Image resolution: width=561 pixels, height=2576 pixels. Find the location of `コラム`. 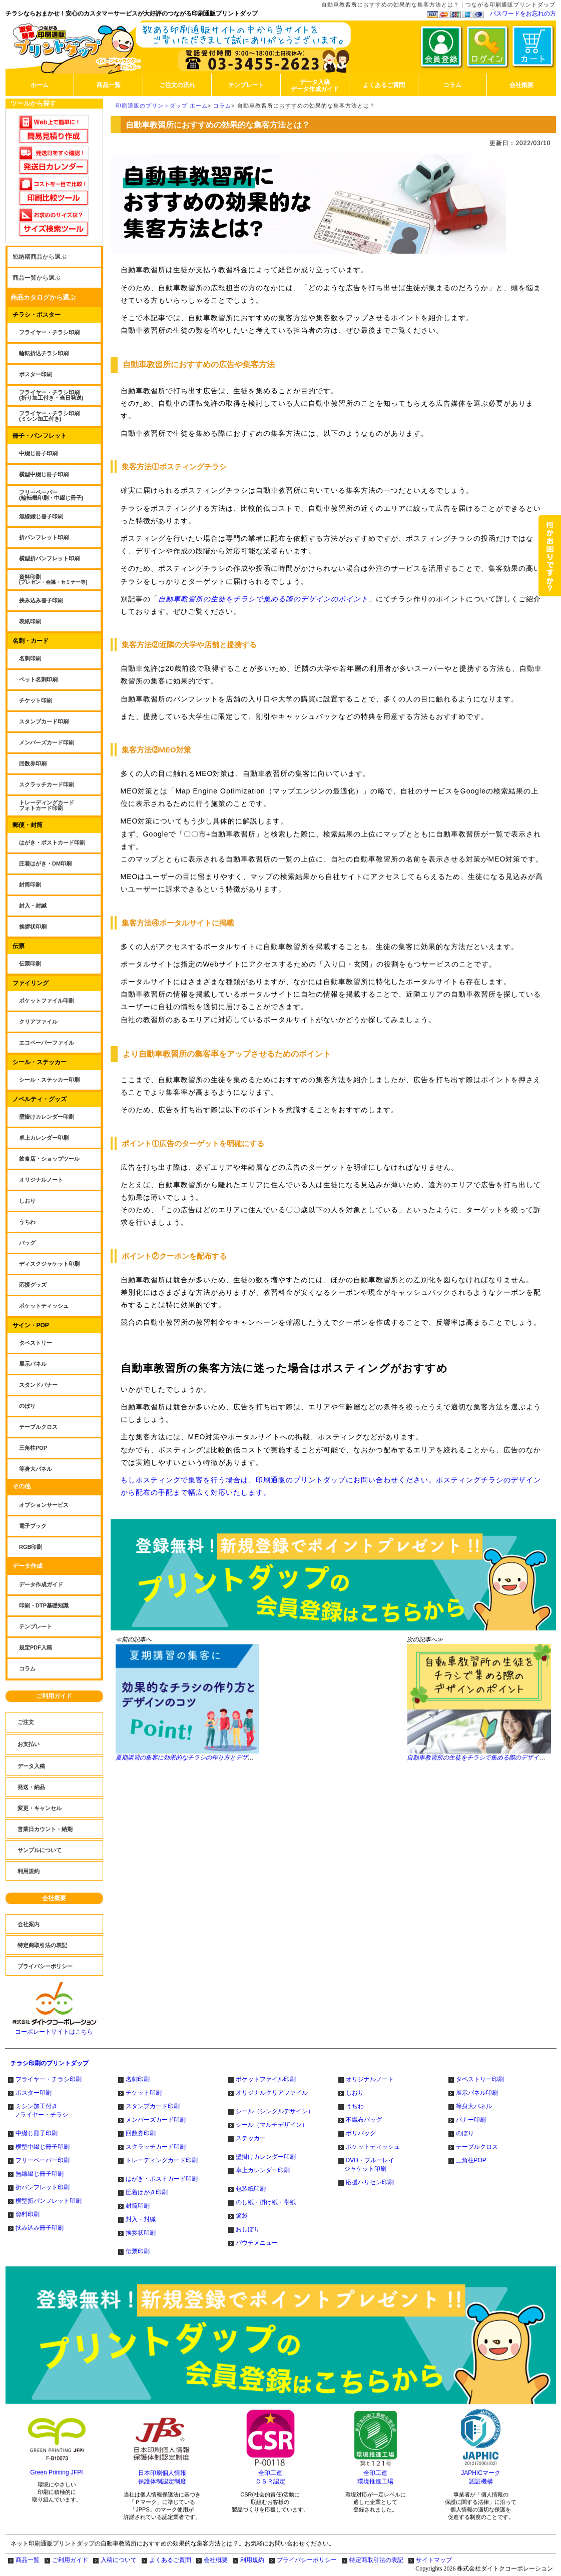

コラム is located at coordinates (222, 106).